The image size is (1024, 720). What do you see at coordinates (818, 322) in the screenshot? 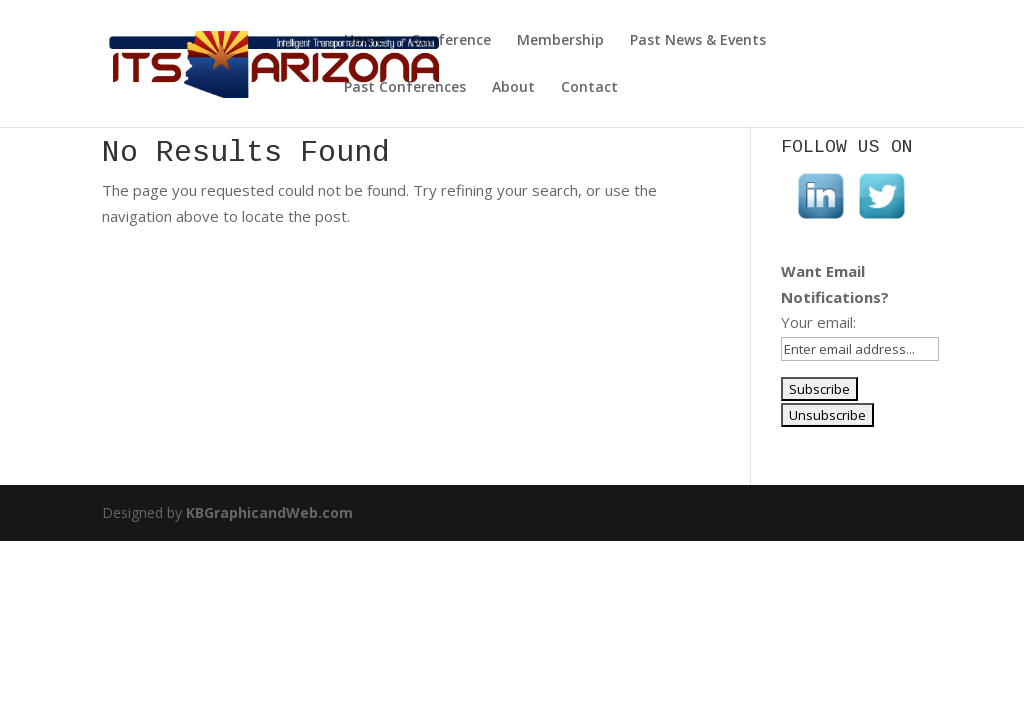
I see `Your email:` at bounding box center [818, 322].